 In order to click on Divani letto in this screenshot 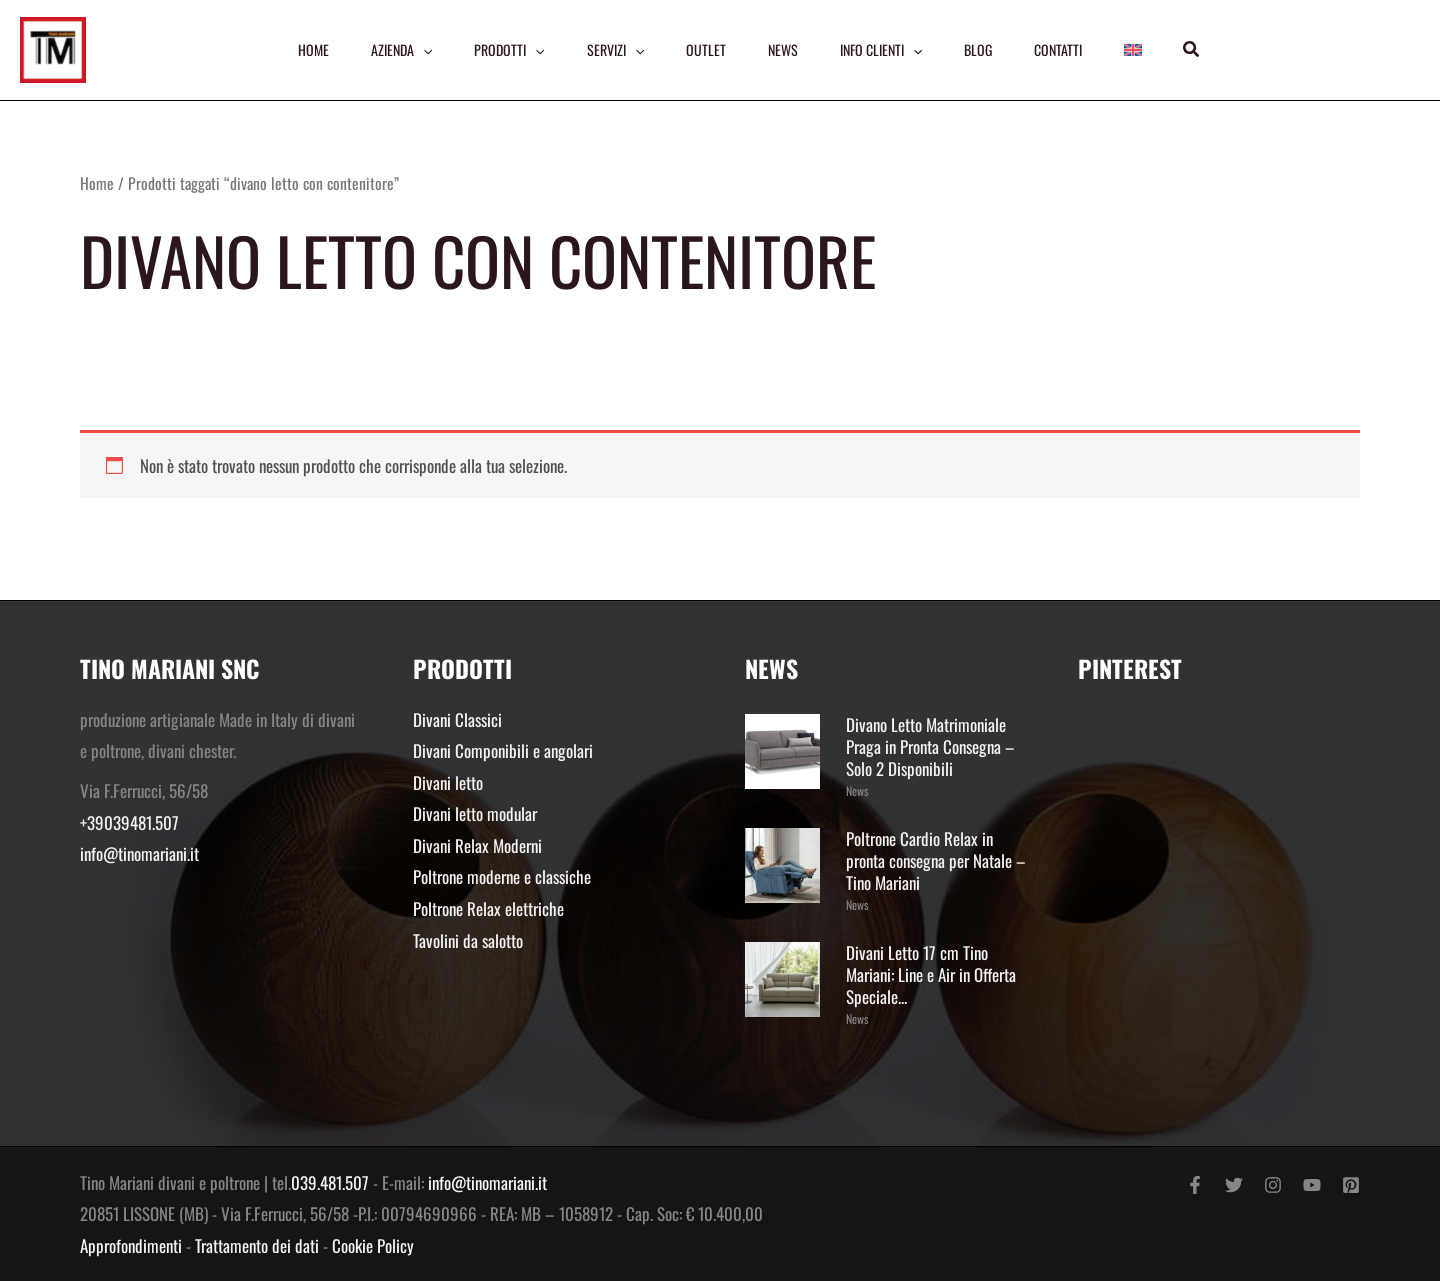, I will do `click(448, 782)`.